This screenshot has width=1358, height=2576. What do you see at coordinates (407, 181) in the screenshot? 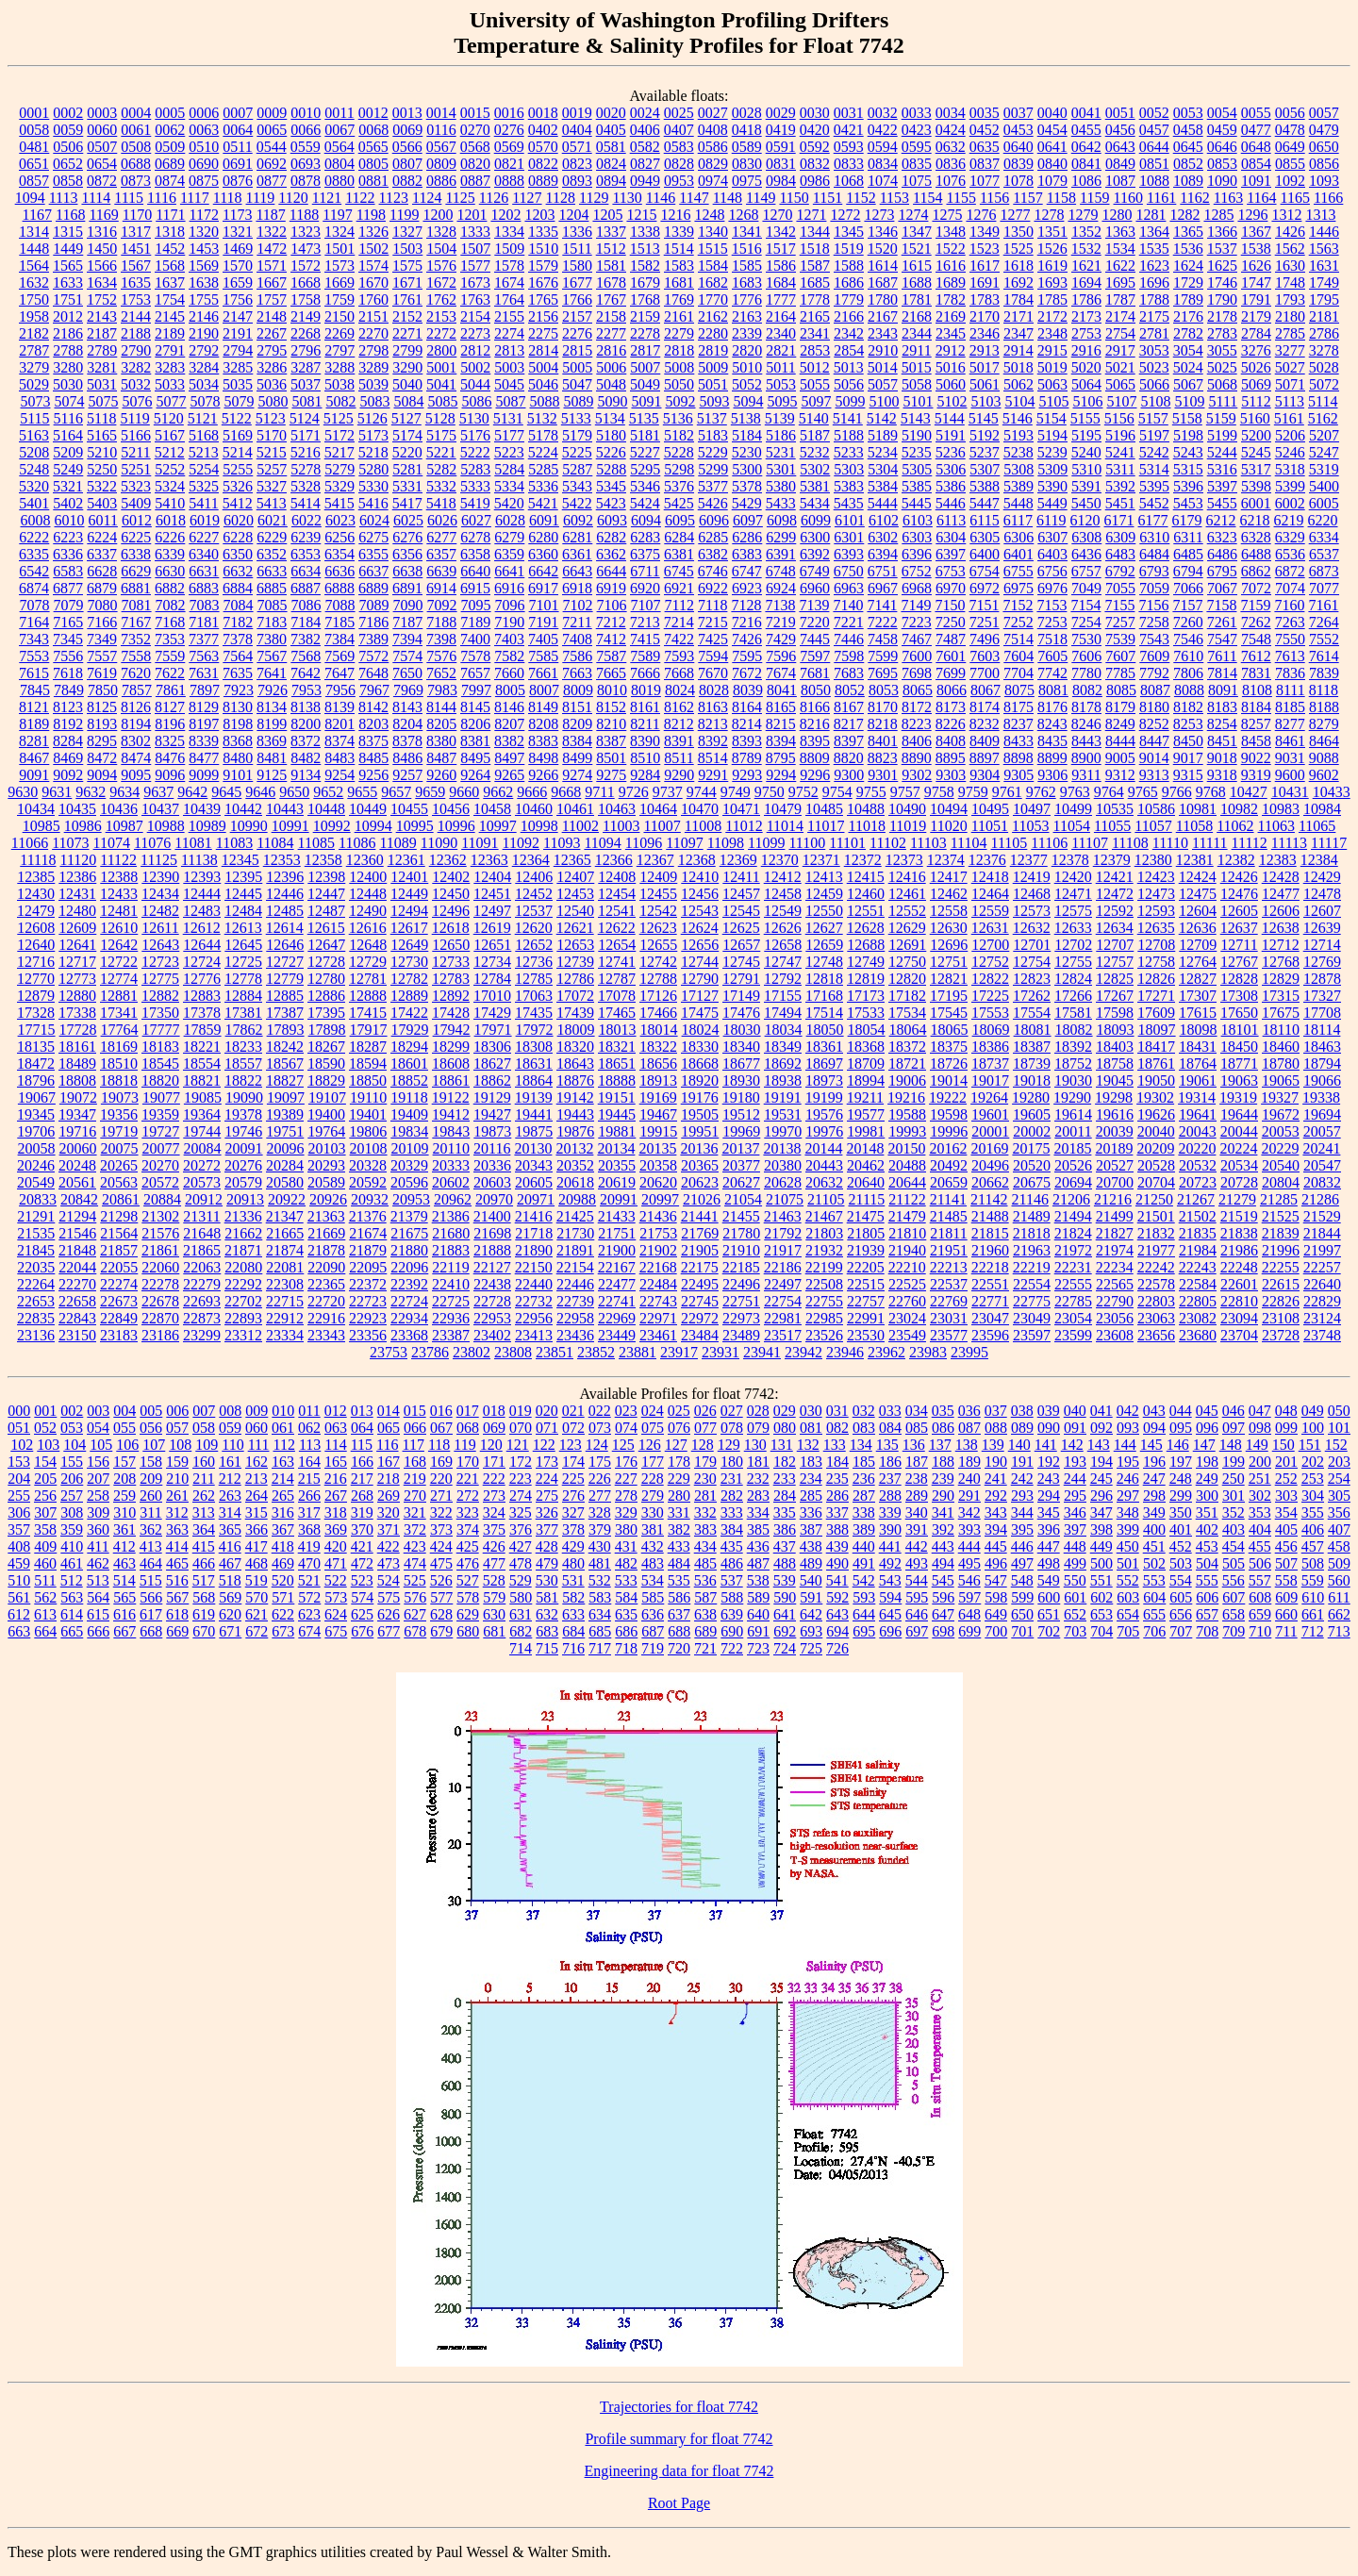
I see `0882` at bounding box center [407, 181].